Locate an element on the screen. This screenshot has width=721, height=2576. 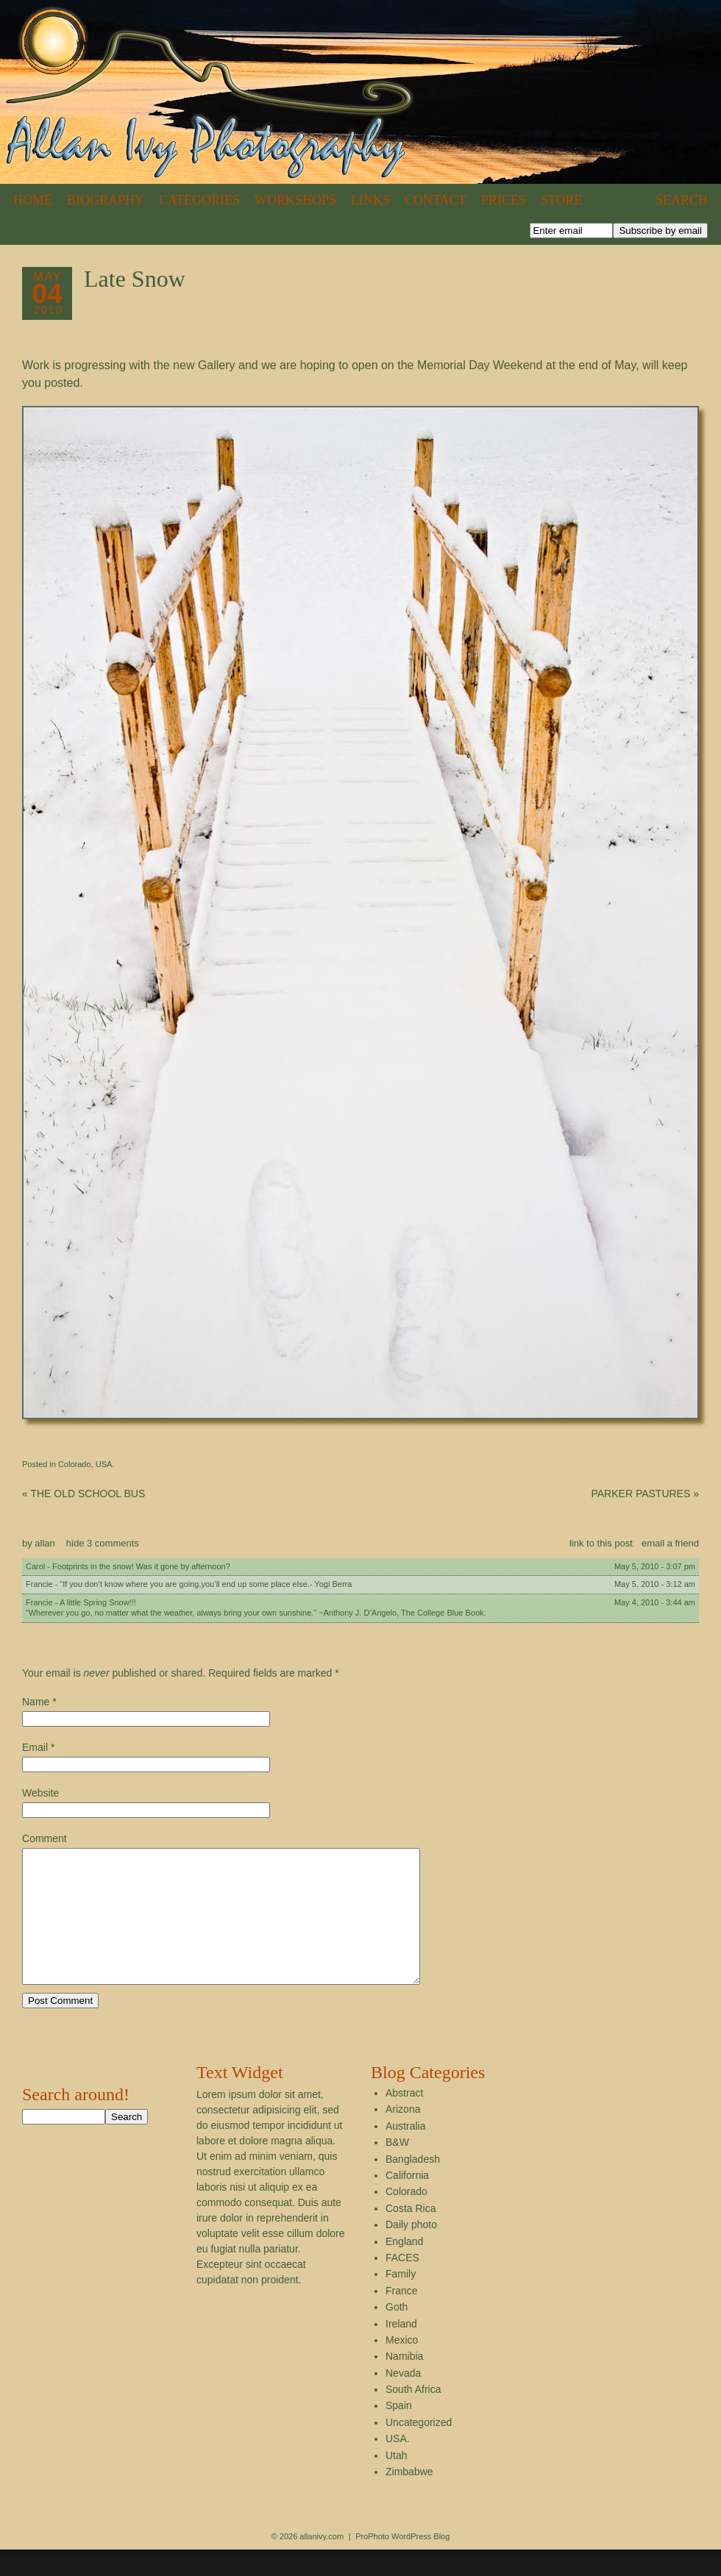
3 comments is located at coordinates (102, 1543).